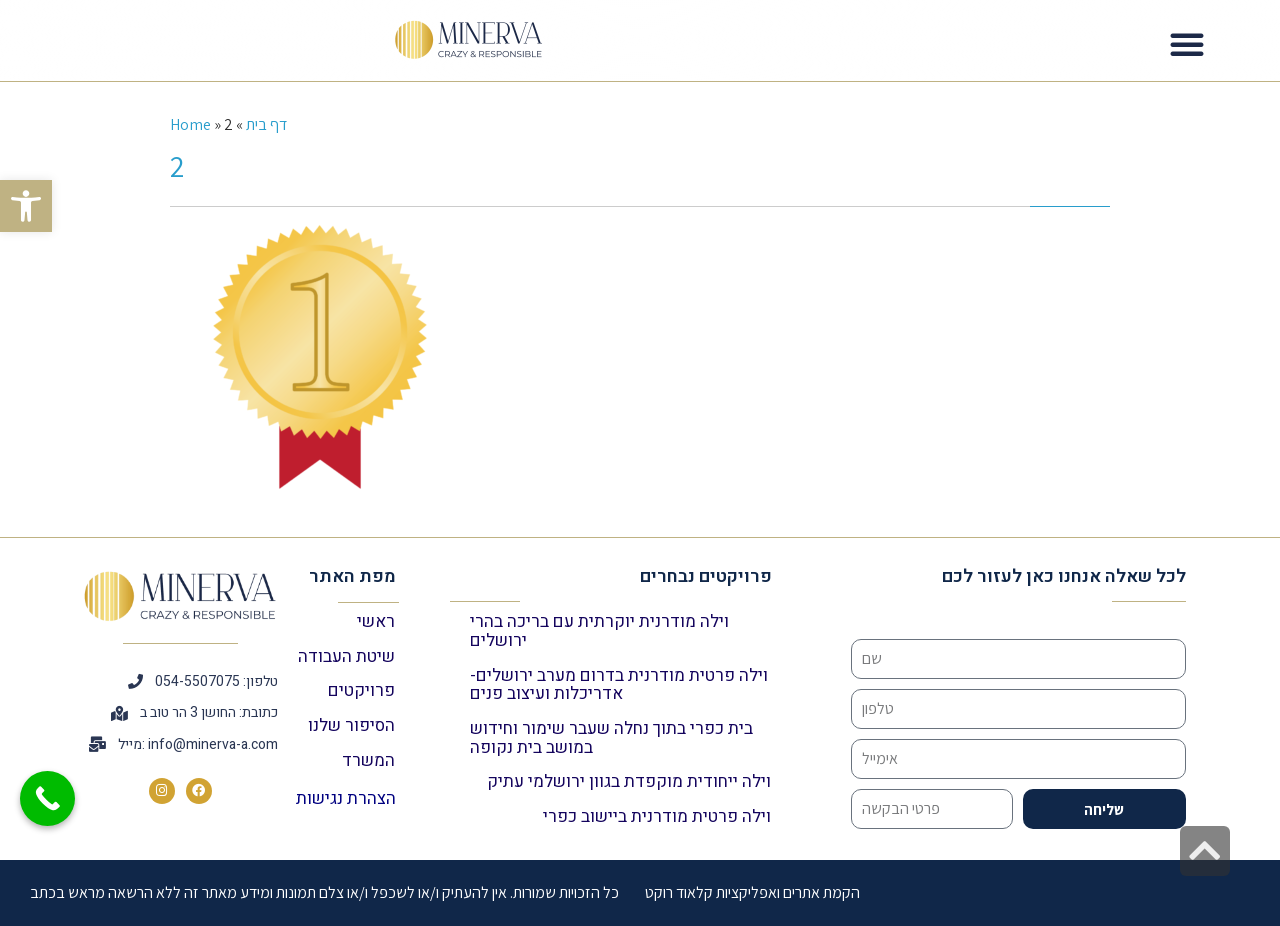 The image size is (1280, 926). Describe the element at coordinates (346, 656) in the screenshot. I see `שיטת העבודה` at that location.